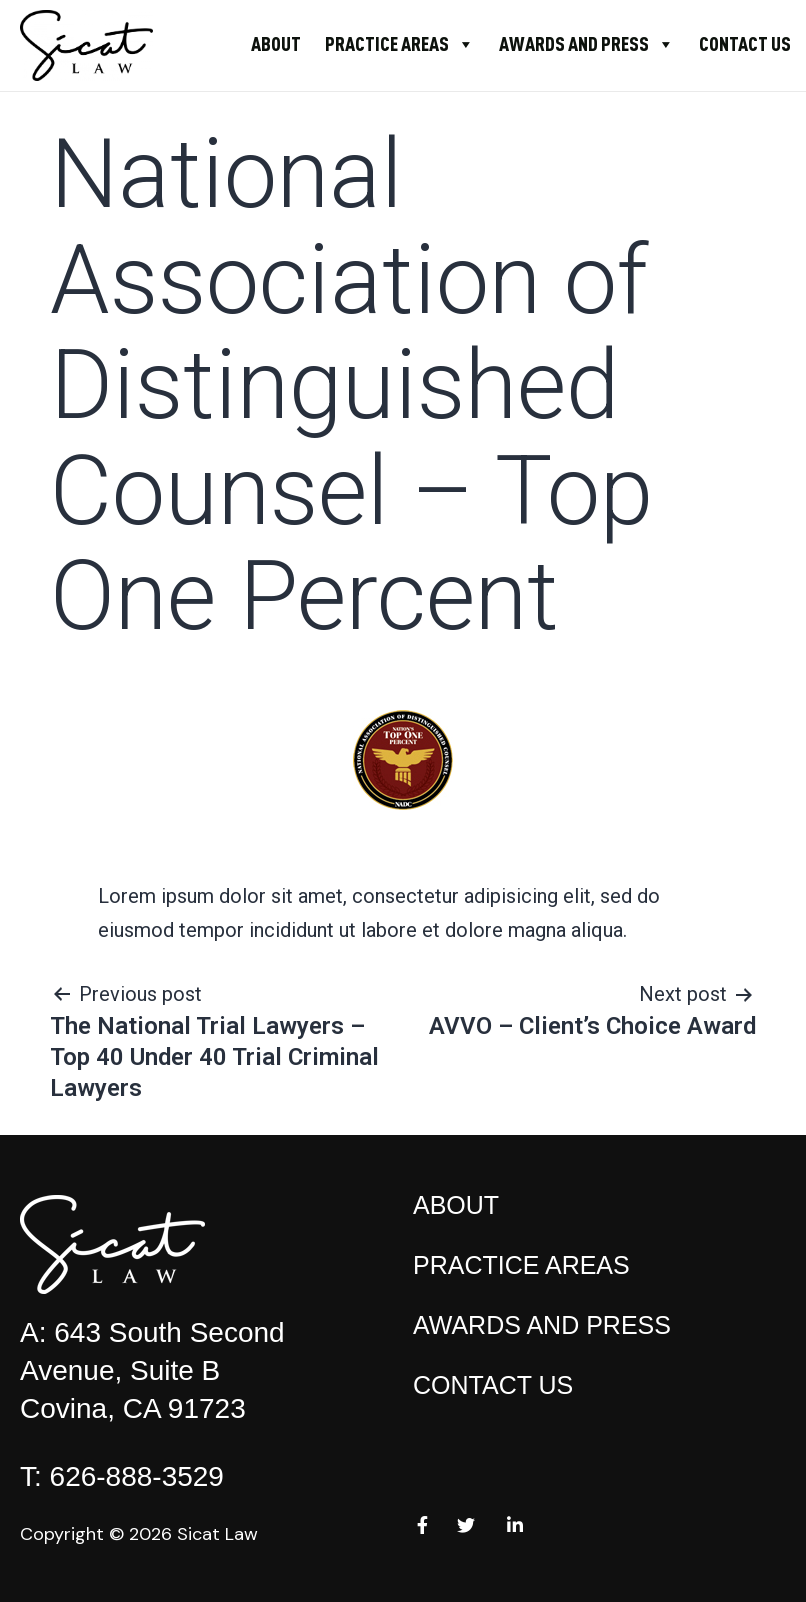 Image resolution: width=806 pixels, height=1602 pixels. I want to click on Contact Us, so click(745, 43).